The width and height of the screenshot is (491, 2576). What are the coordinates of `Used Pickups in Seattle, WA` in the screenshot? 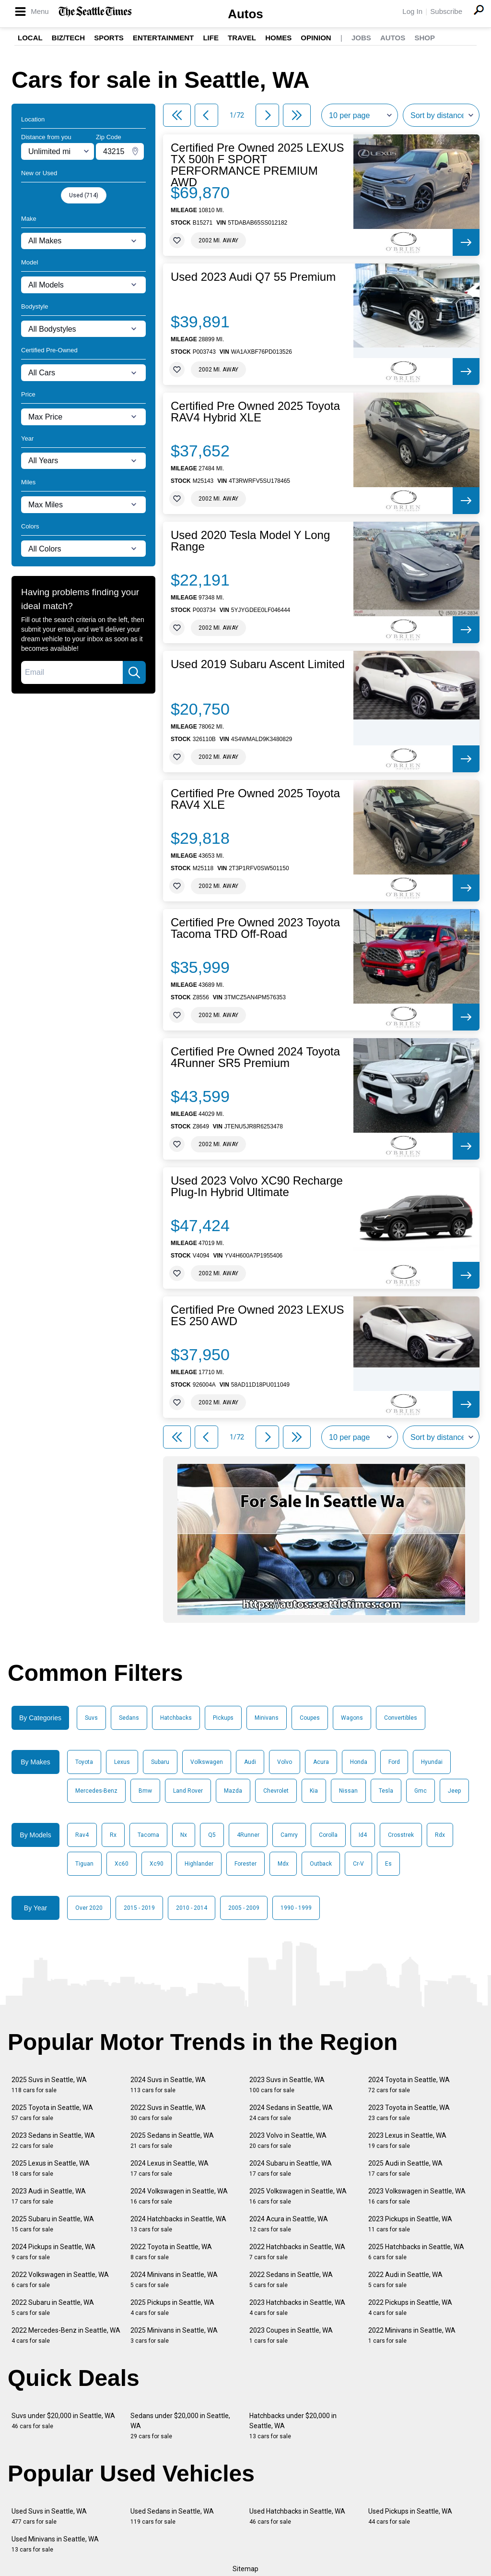 It's located at (410, 2516).